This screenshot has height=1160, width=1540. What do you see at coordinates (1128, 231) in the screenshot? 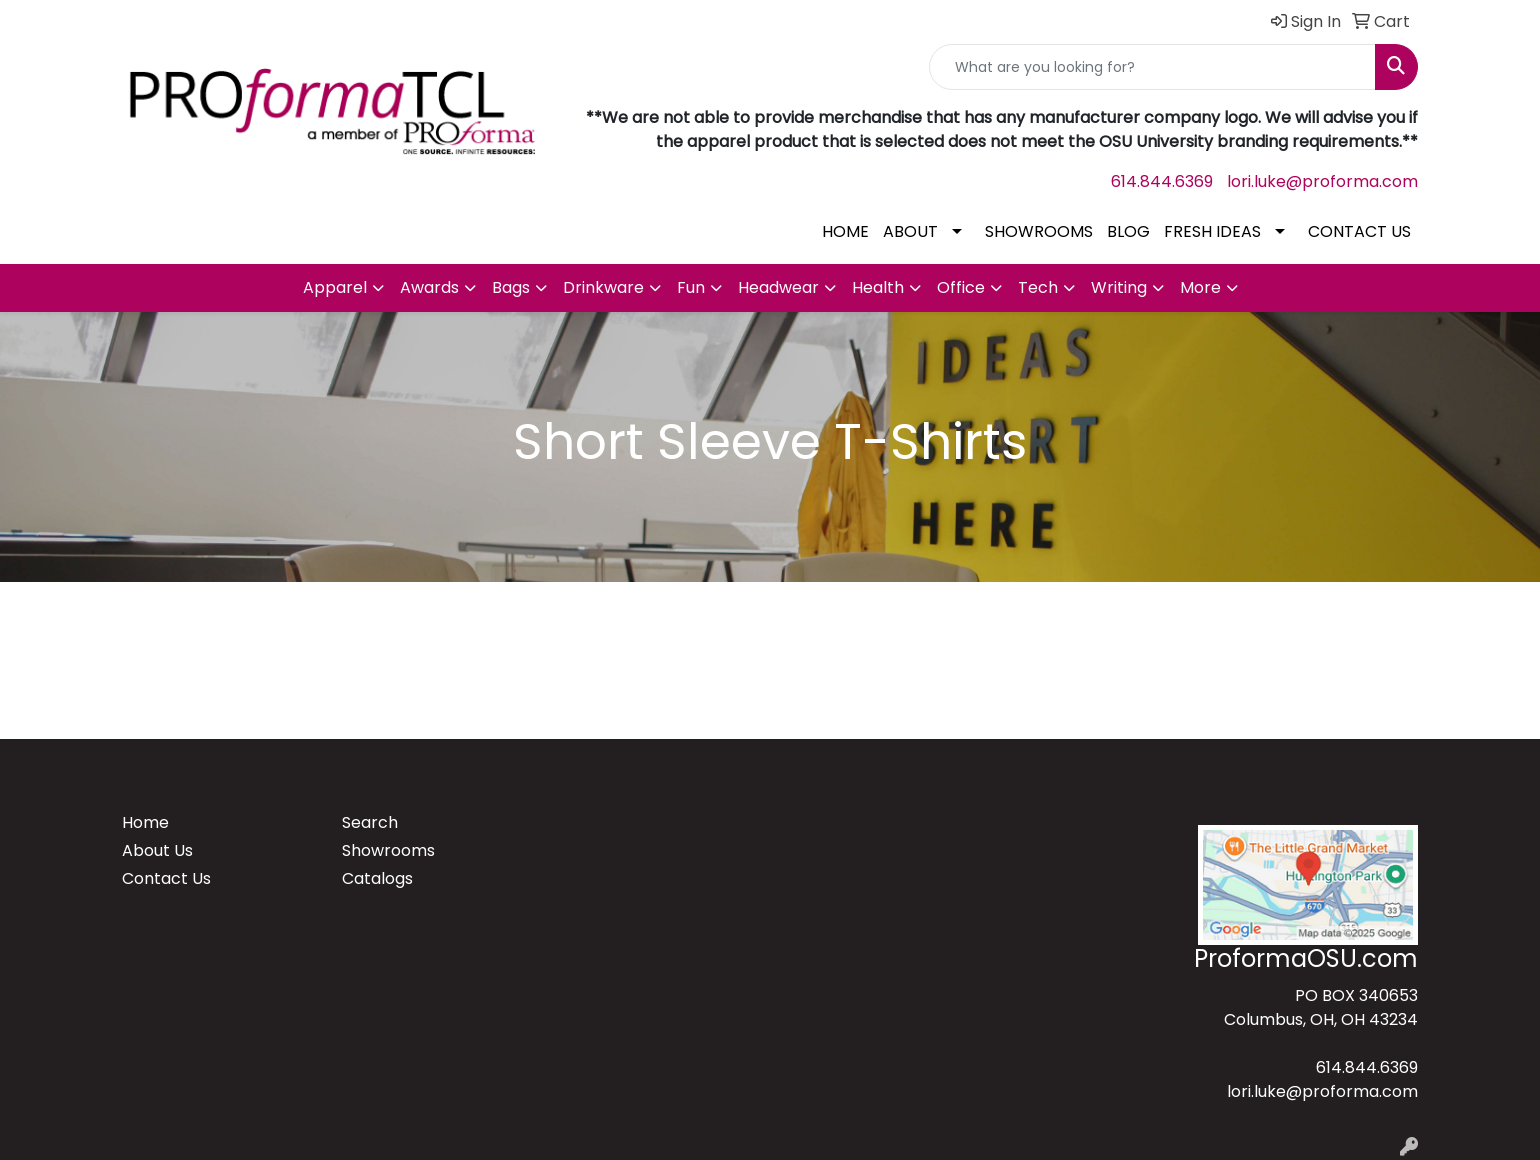
I see `BLOG` at bounding box center [1128, 231].